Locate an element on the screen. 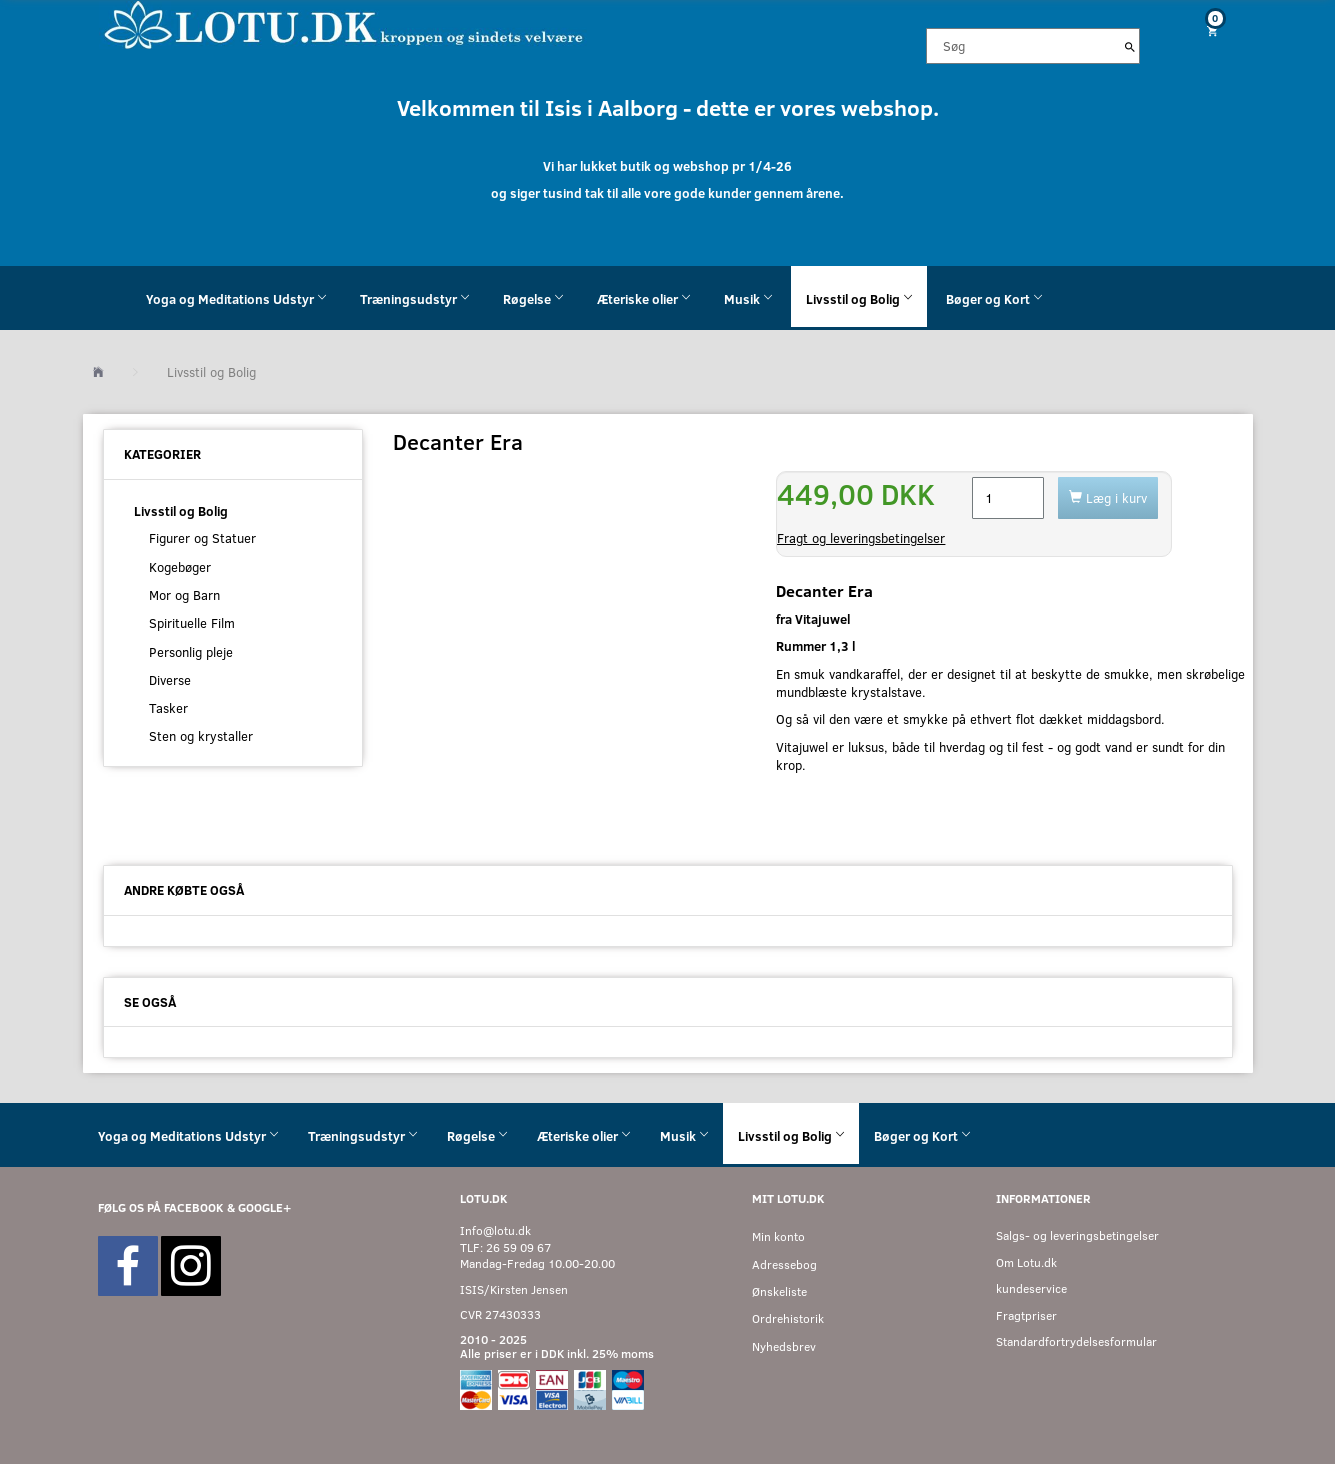  Salgs- og leveringsbetingelser is located at coordinates (1077, 1235).